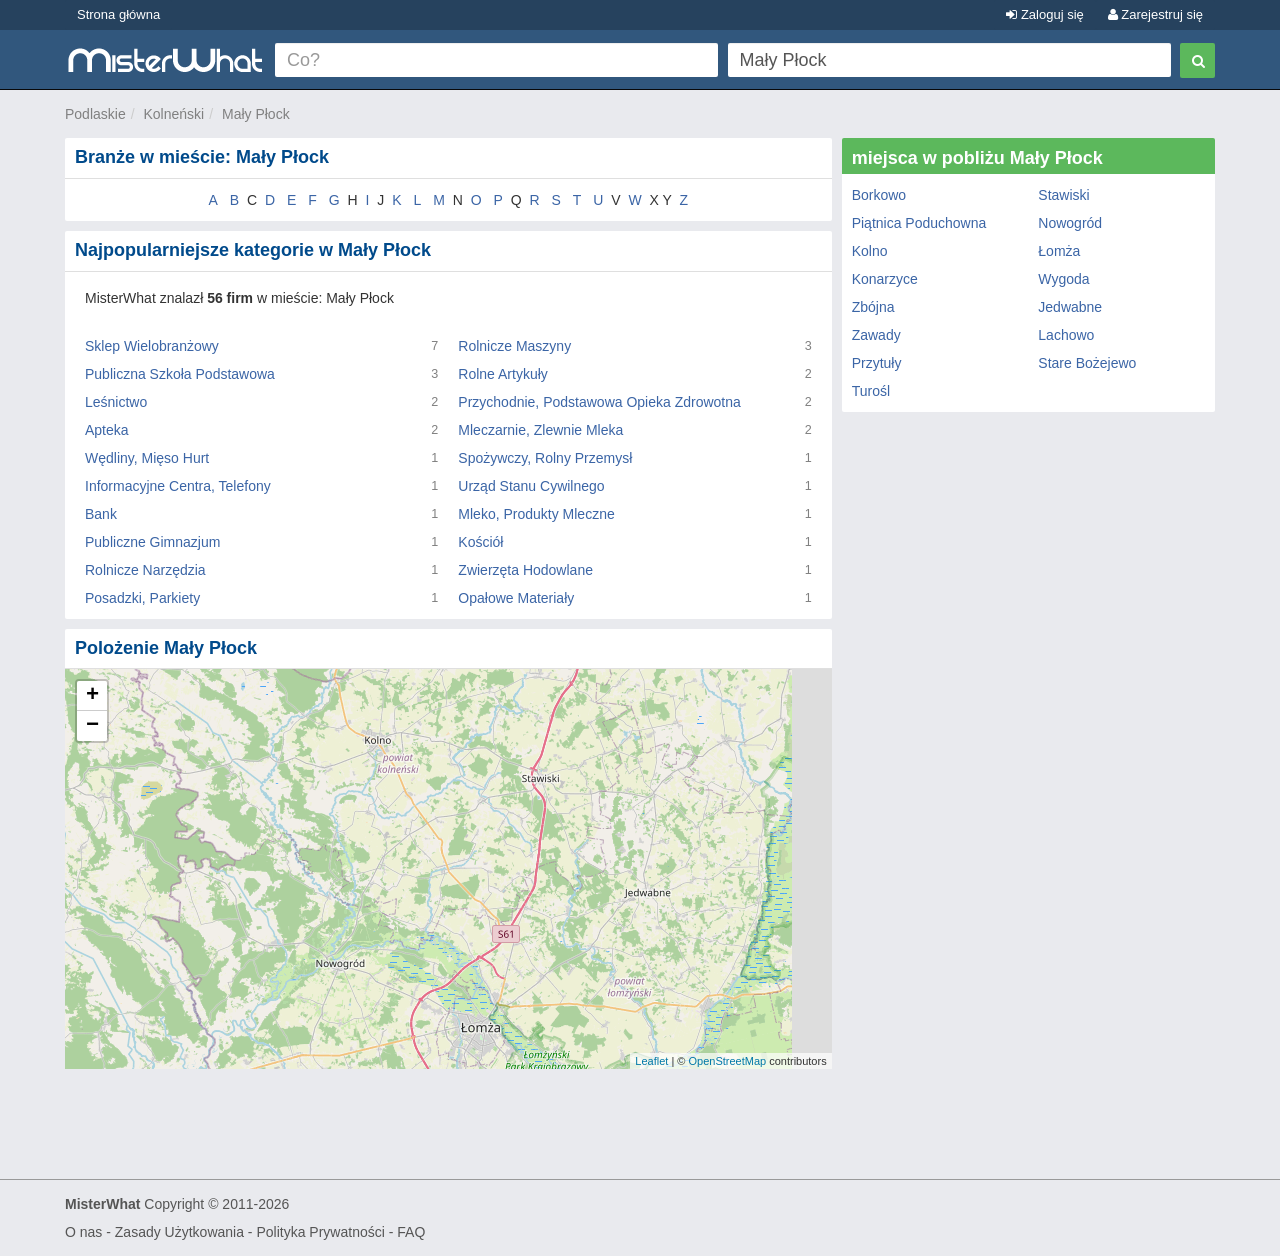  What do you see at coordinates (95, 114) in the screenshot?
I see `Podlaskie` at bounding box center [95, 114].